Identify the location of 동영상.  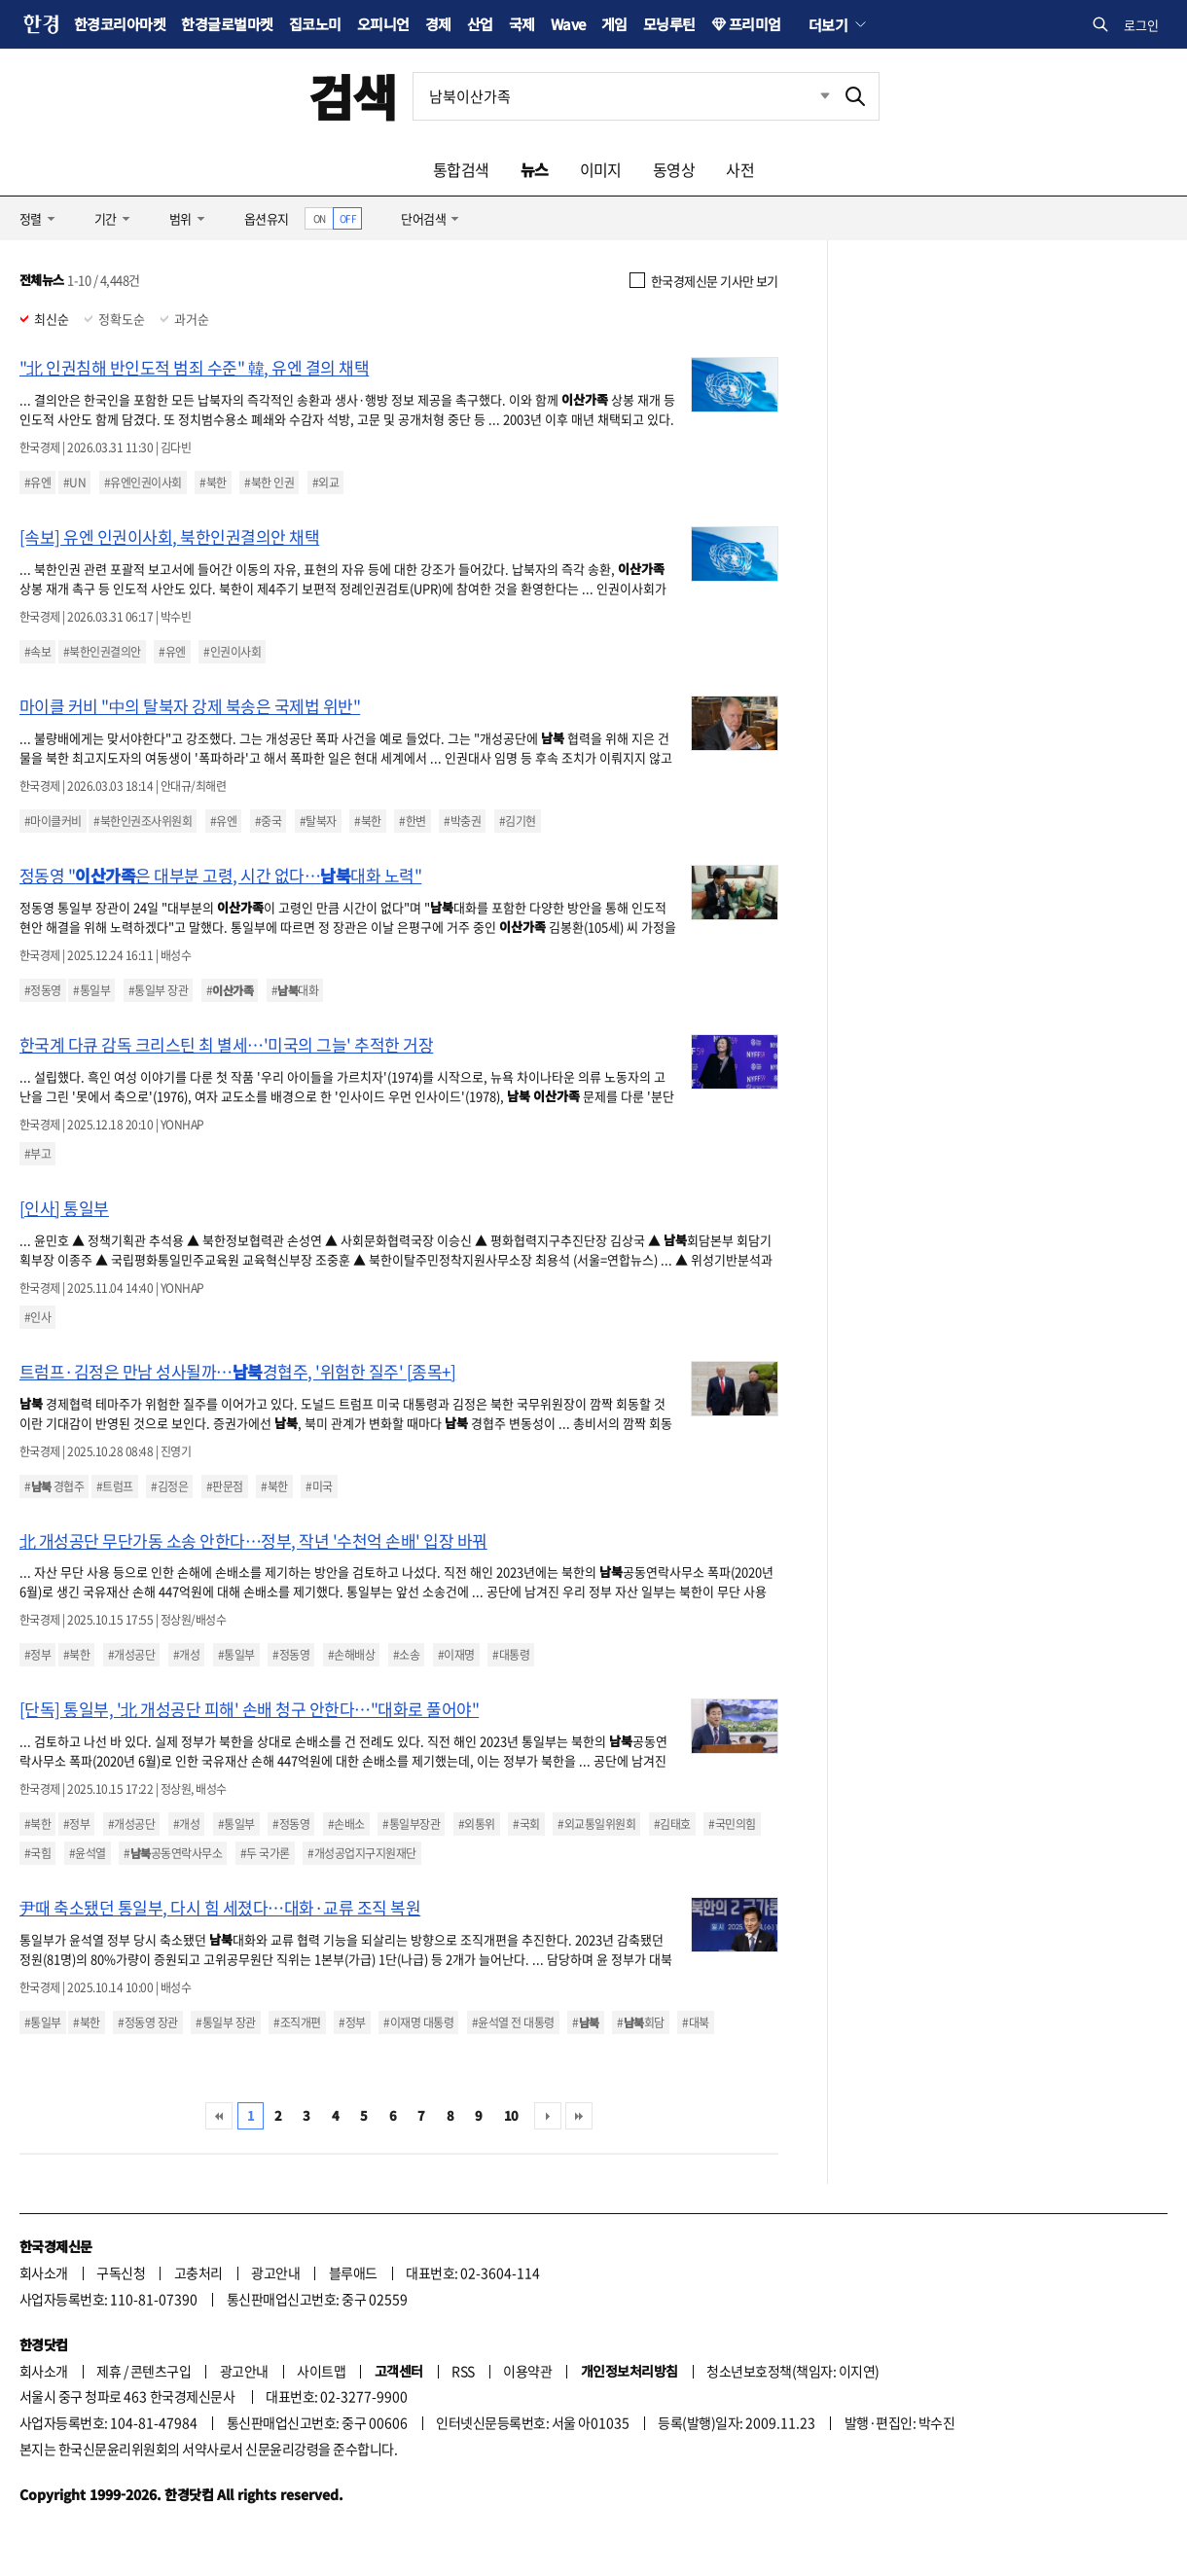
(674, 169).